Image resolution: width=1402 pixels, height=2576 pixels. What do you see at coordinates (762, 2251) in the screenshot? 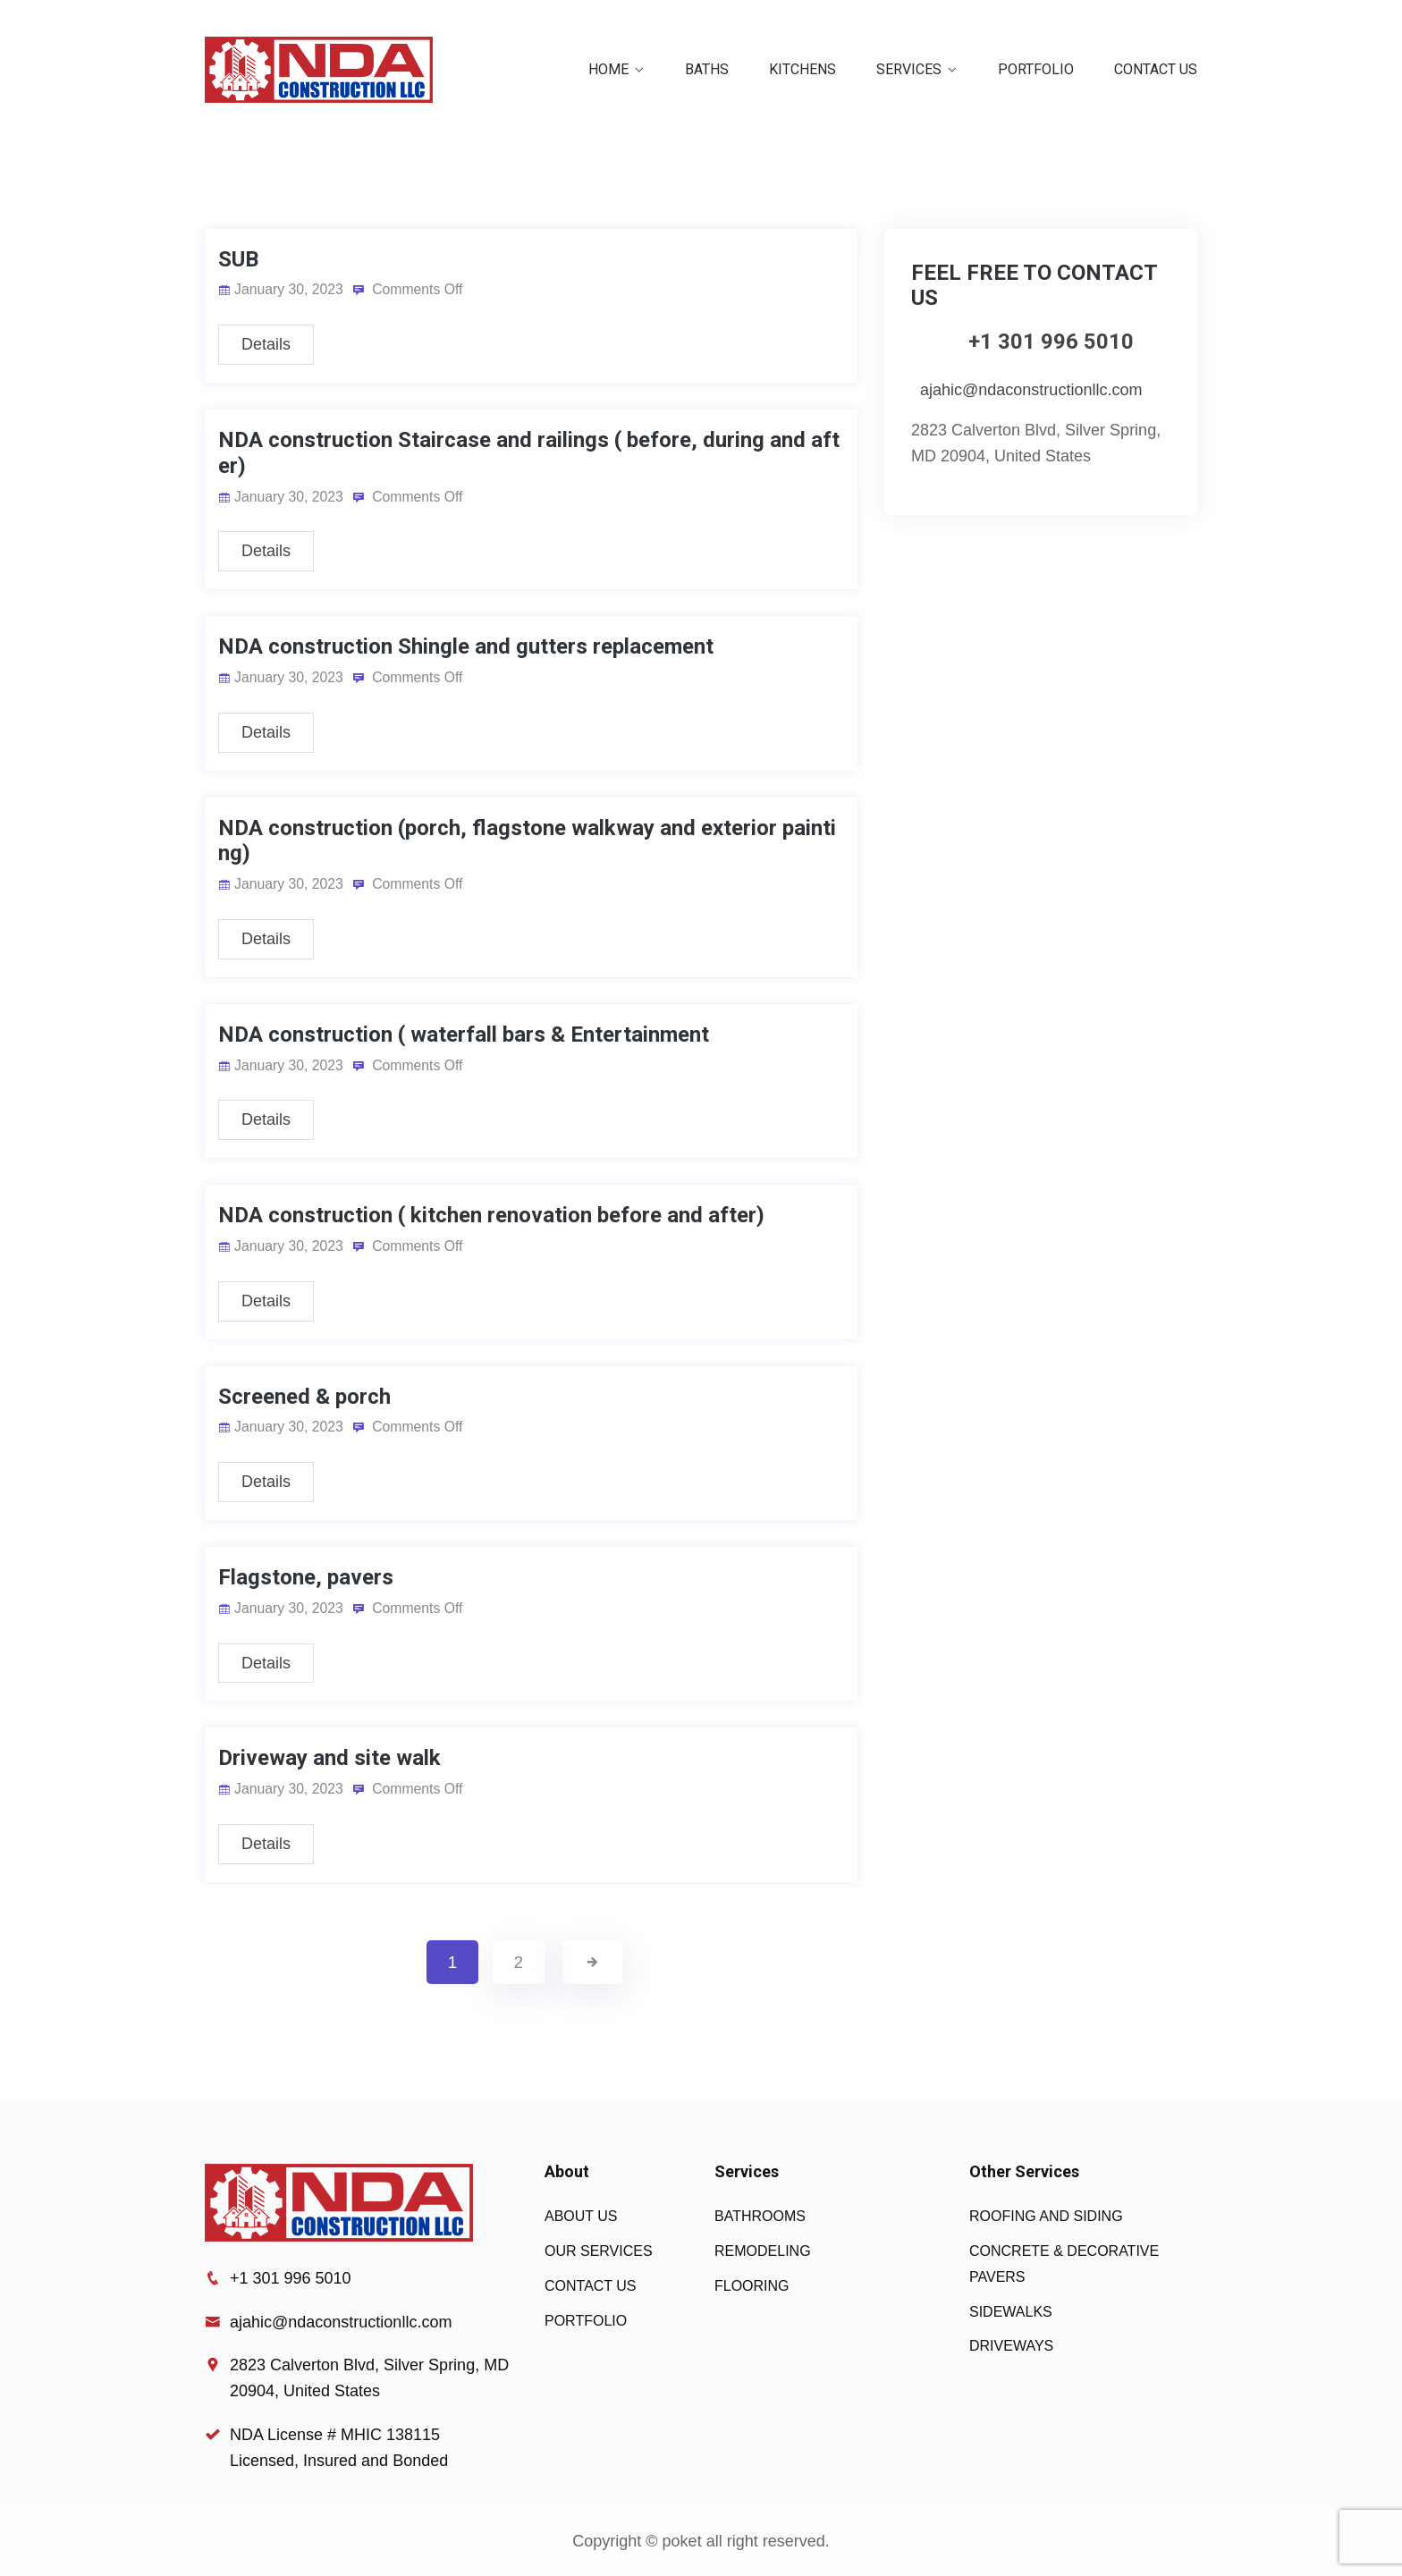
I see `REMODELING` at bounding box center [762, 2251].